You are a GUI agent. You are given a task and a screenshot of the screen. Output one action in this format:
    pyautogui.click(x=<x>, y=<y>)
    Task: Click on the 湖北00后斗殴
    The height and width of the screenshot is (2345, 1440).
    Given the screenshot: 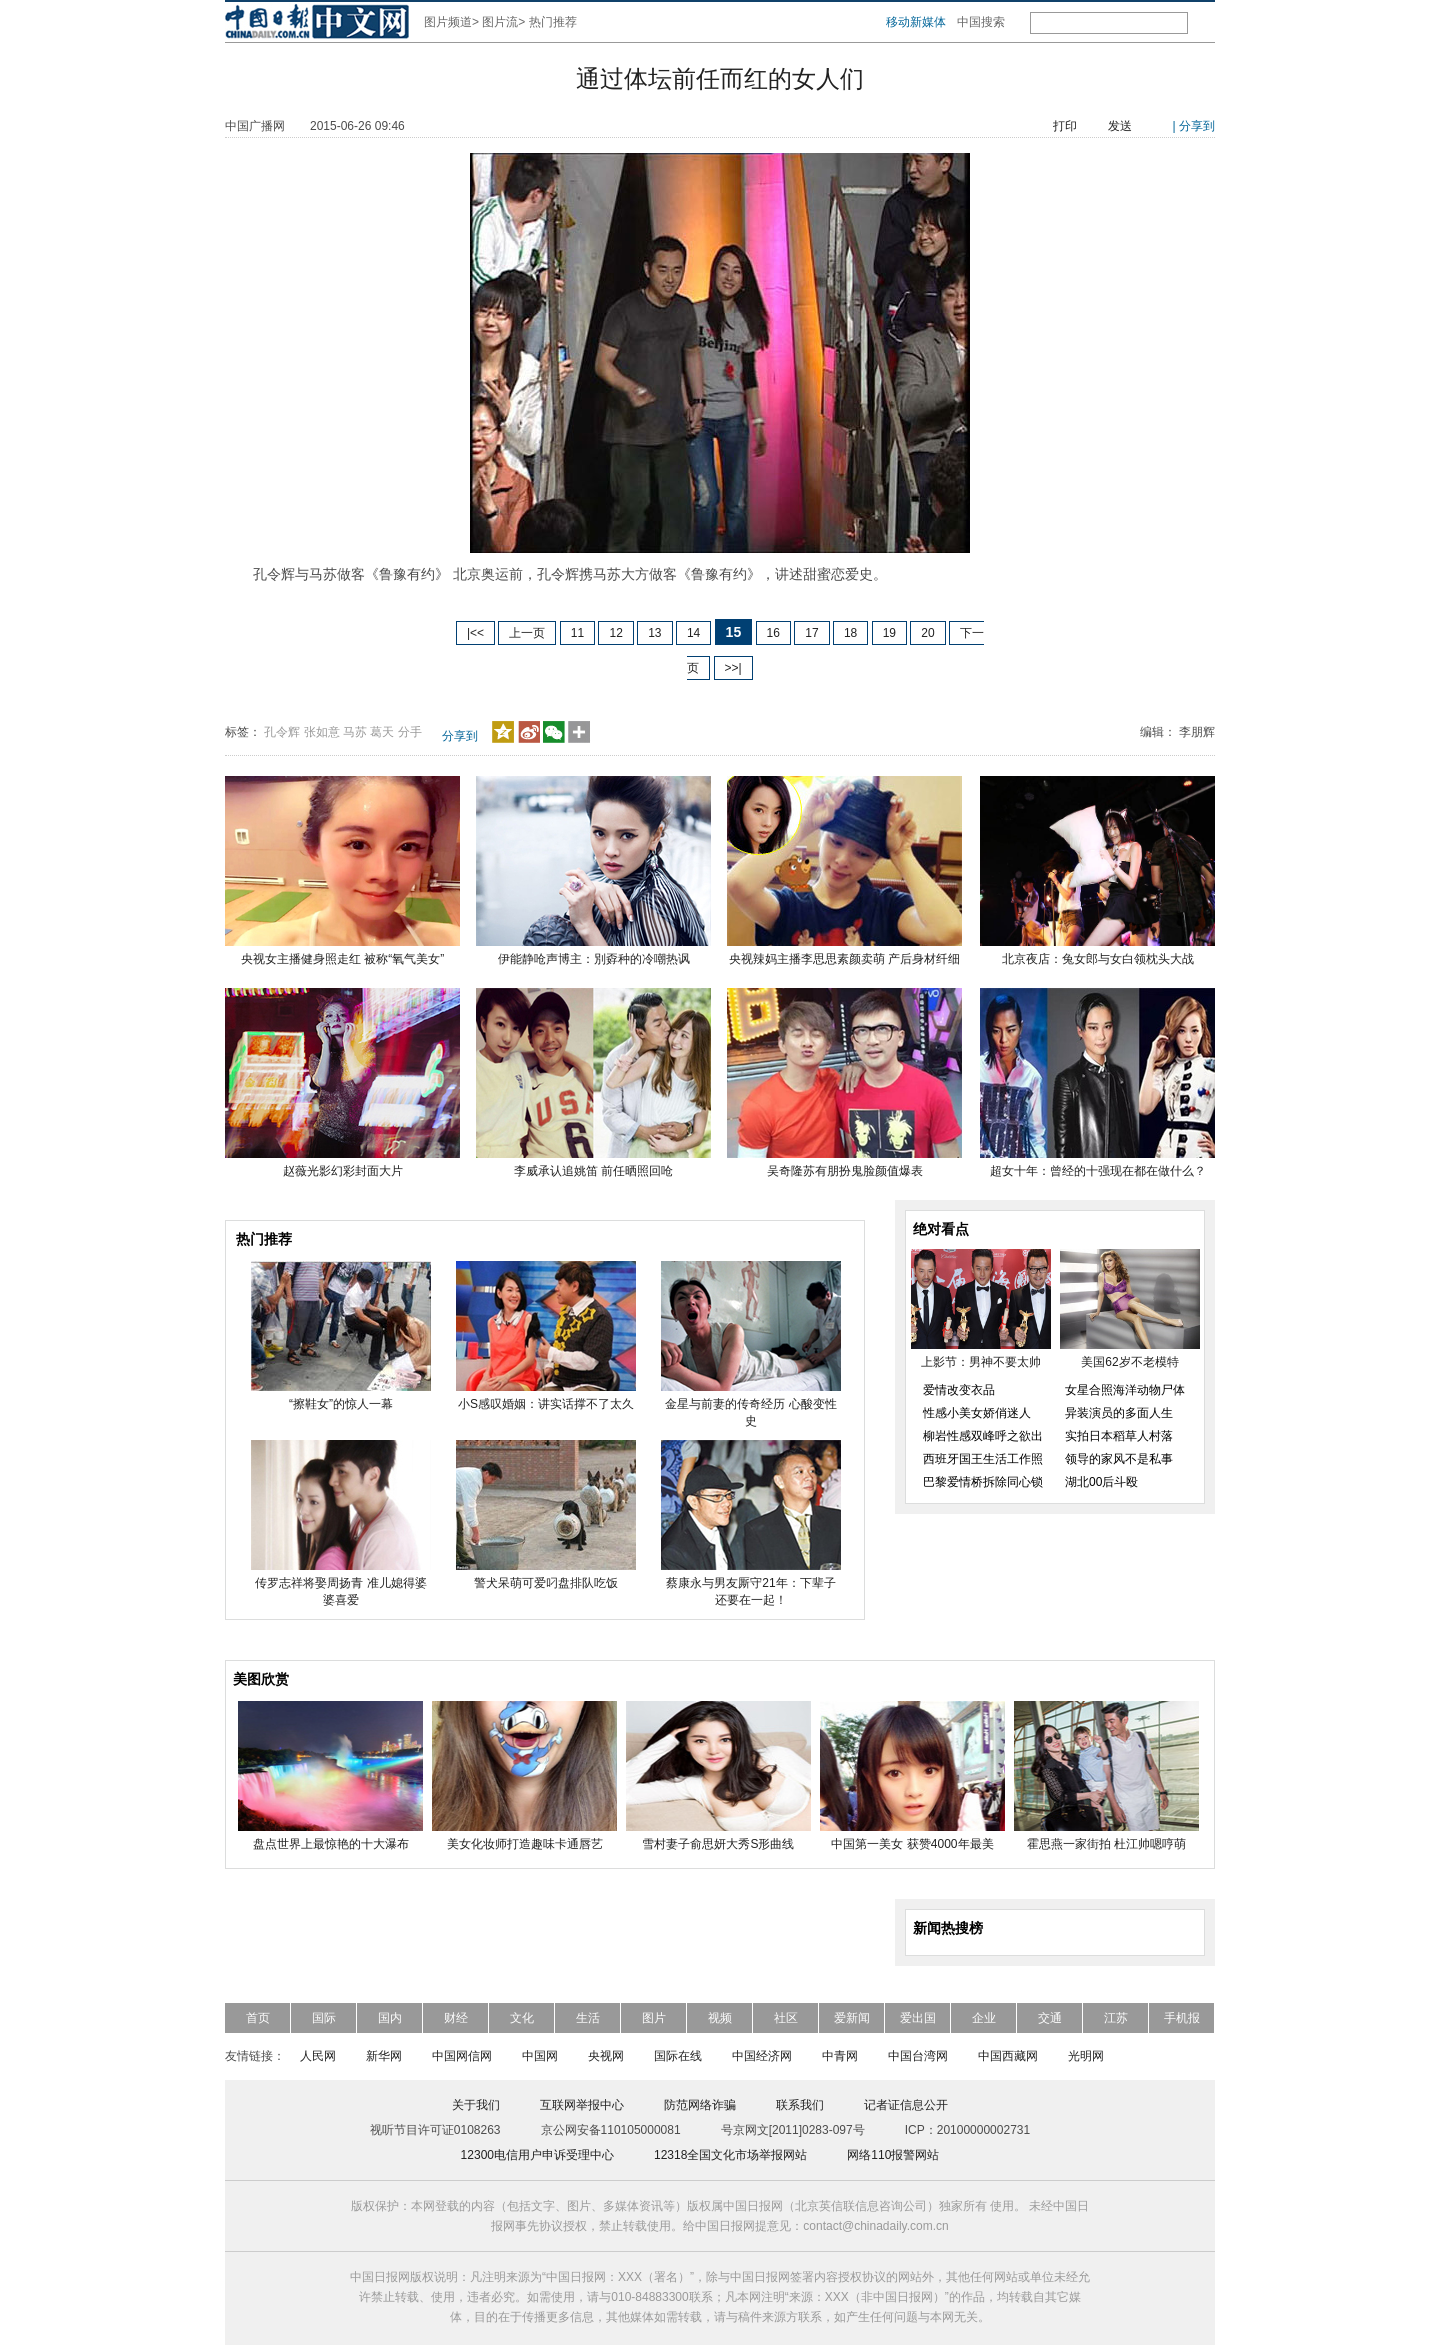 What is the action you would take?
    pyautogui.click(x=1101, y=1482)
    